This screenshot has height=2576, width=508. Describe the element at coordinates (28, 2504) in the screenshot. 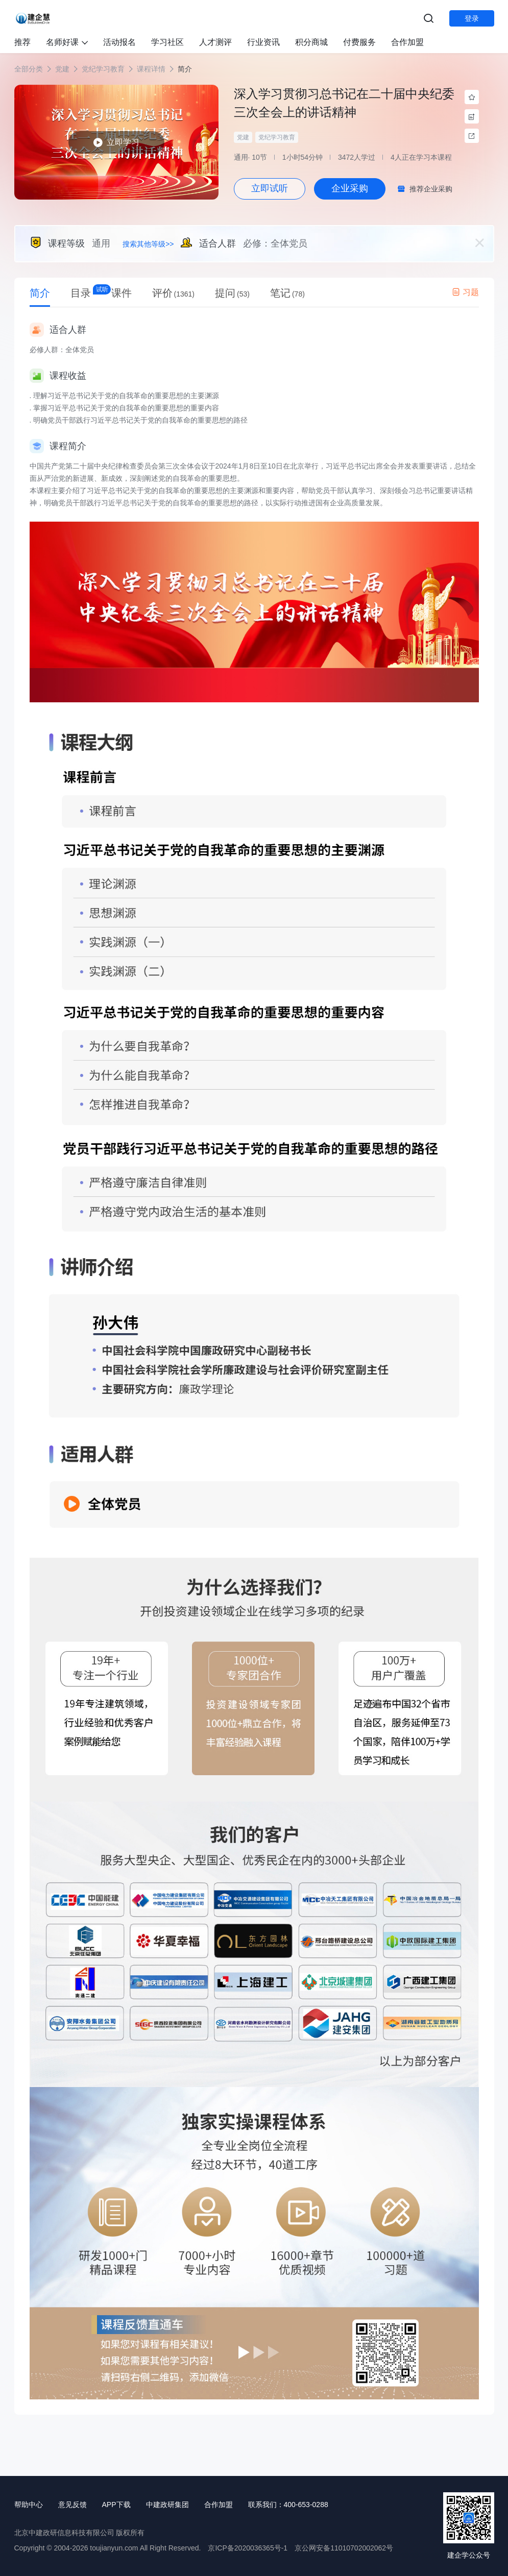

I see `帮助中心` at that location.